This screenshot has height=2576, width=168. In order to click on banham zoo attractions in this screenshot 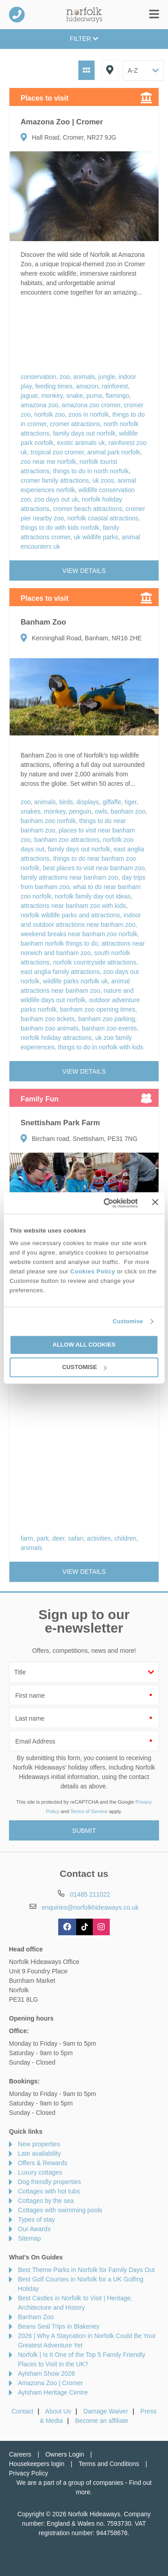, I will do `click(66, 839)`.